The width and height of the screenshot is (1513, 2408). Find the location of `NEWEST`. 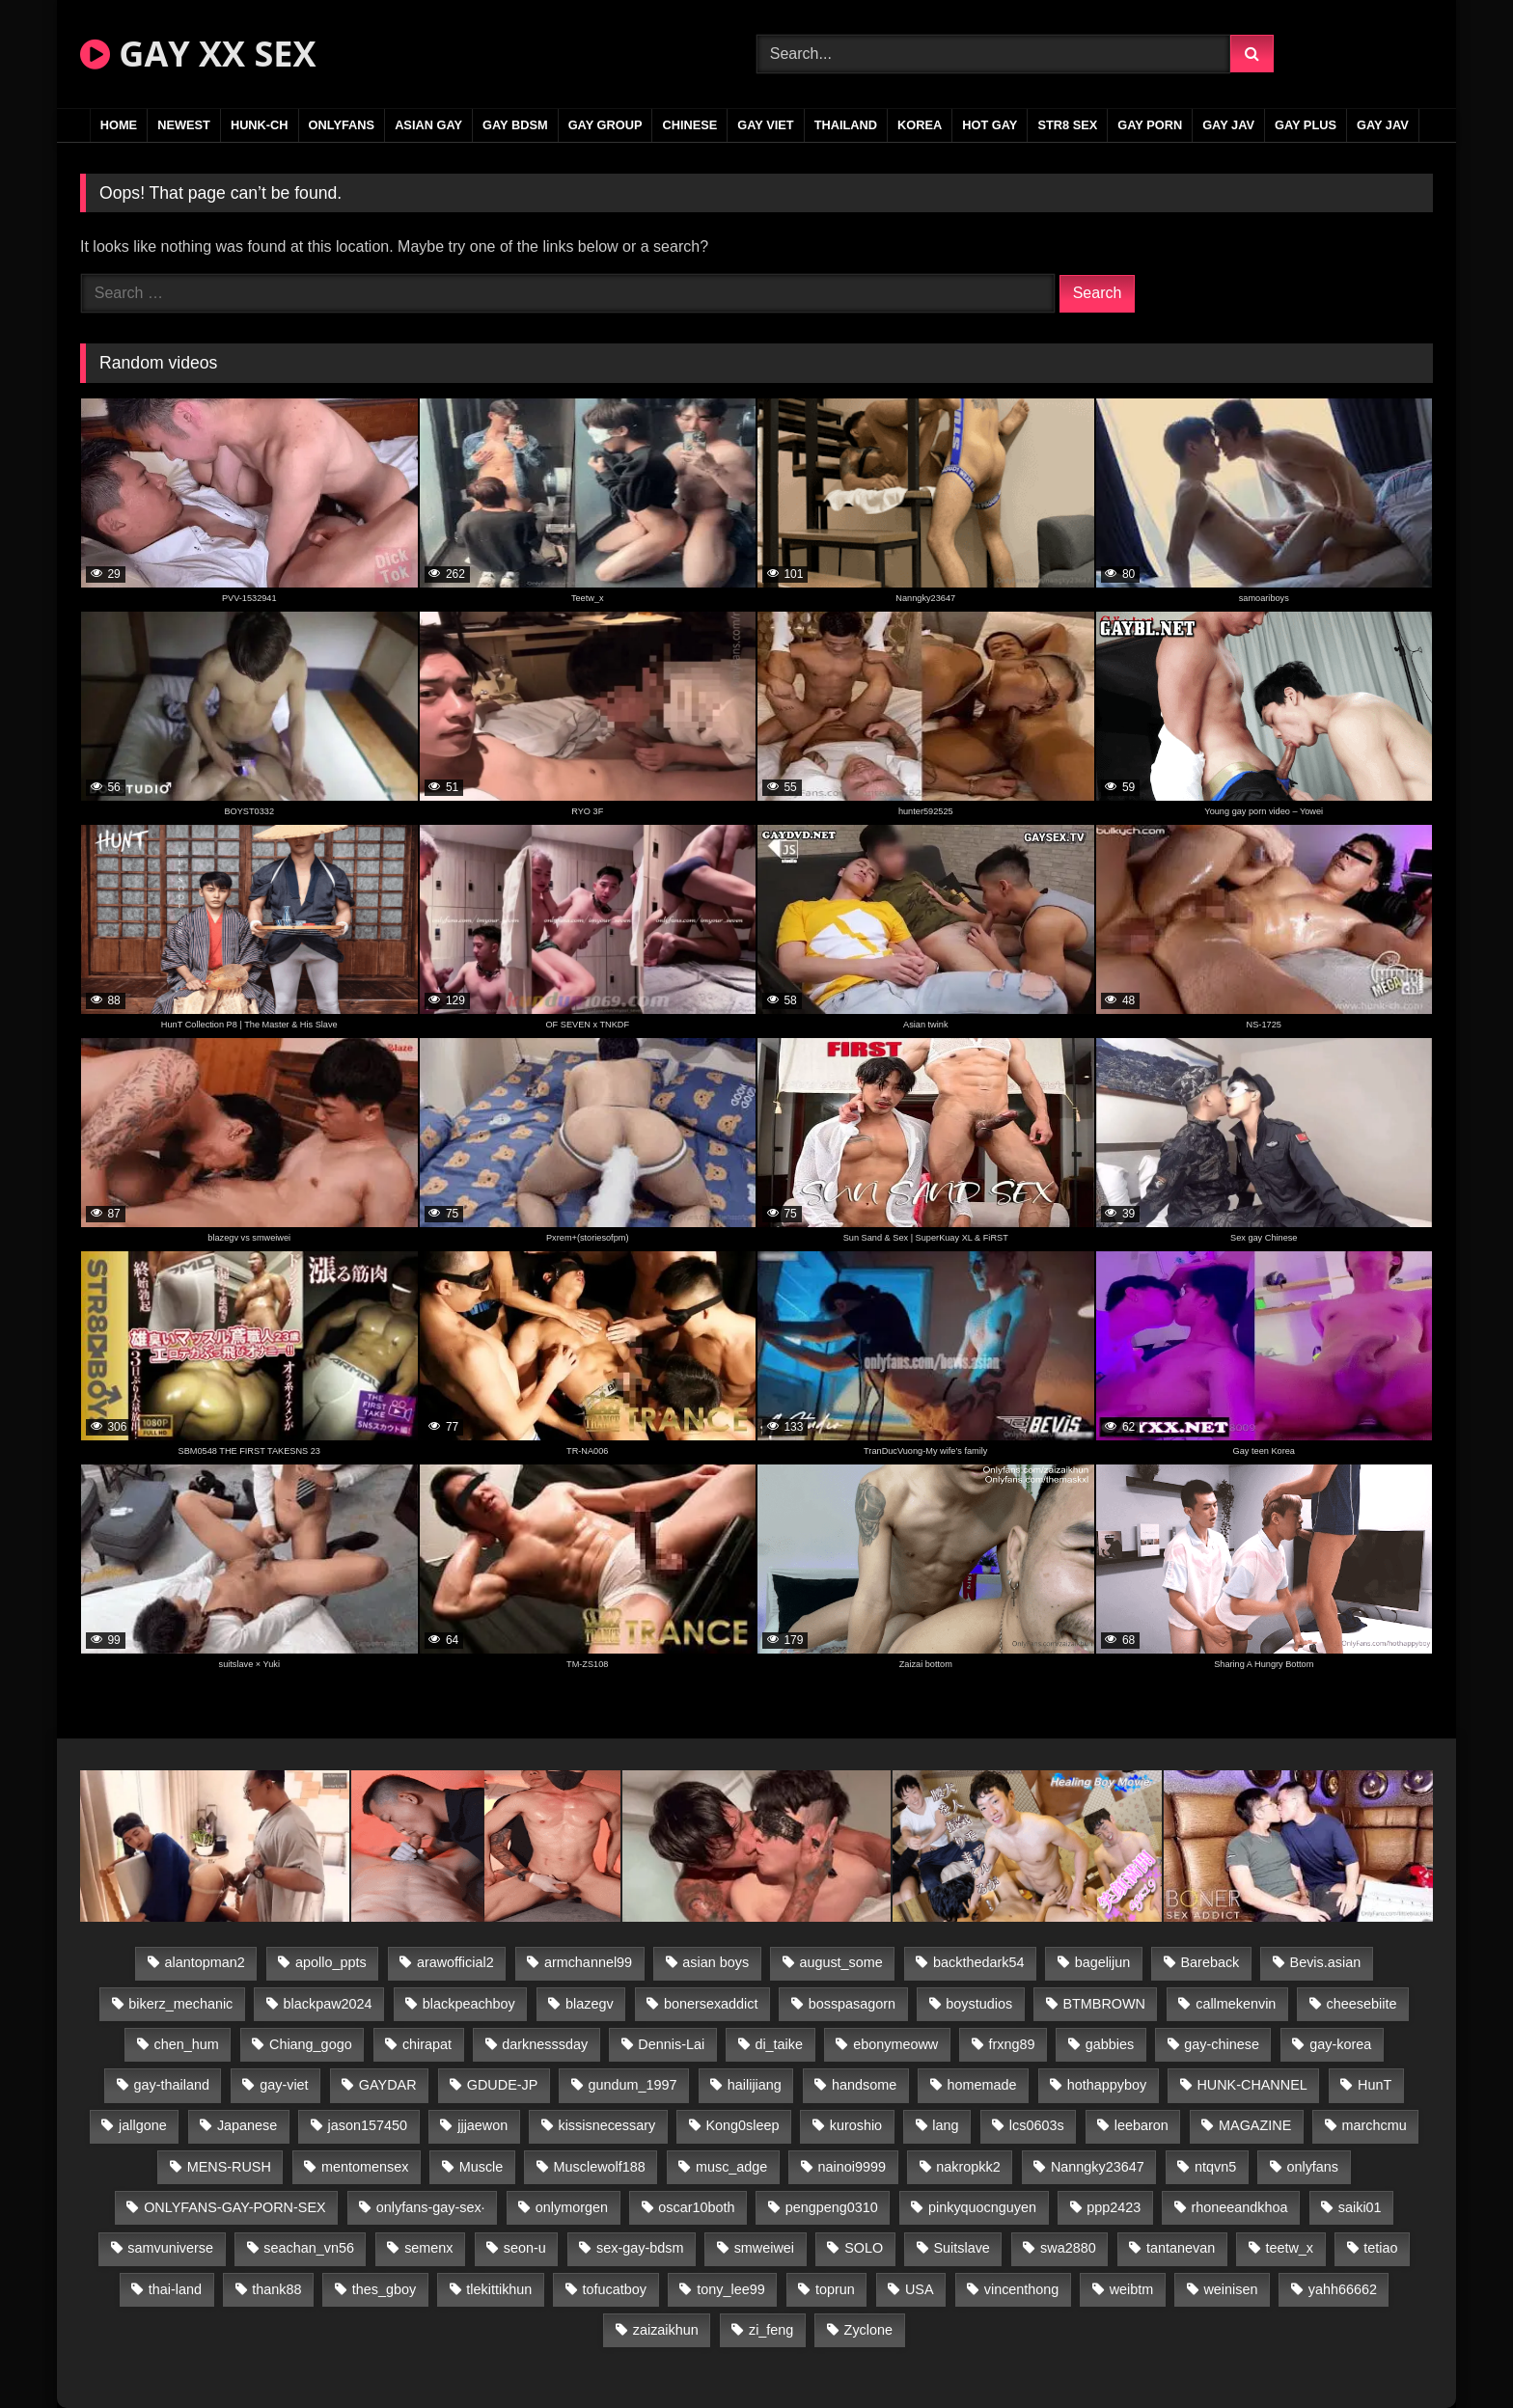

NEWEST is located at coordinates (183, 125).